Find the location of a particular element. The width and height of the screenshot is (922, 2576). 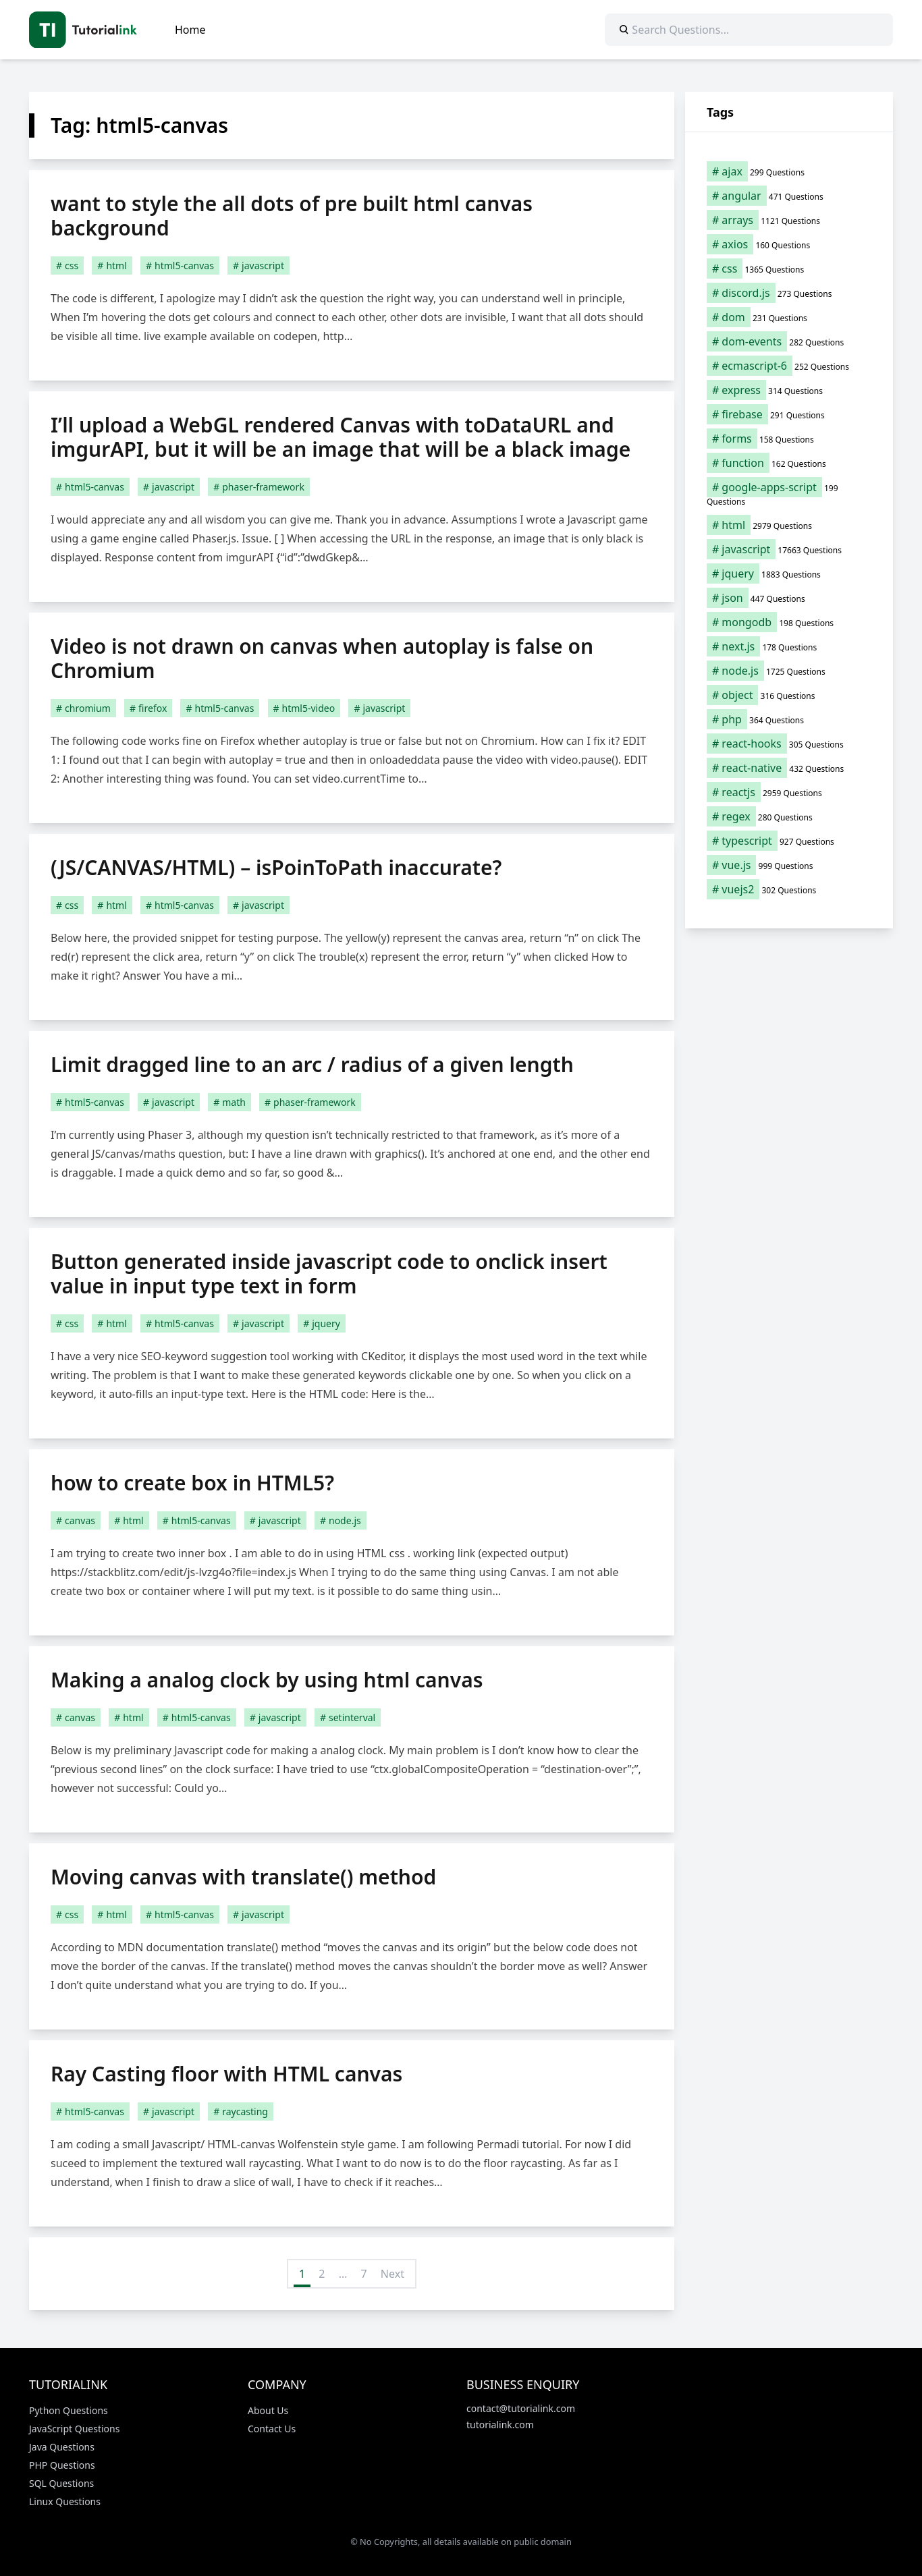

Video is not drawn on canvas when autoplay is false on Chromium is located at coordinates (322, 658).